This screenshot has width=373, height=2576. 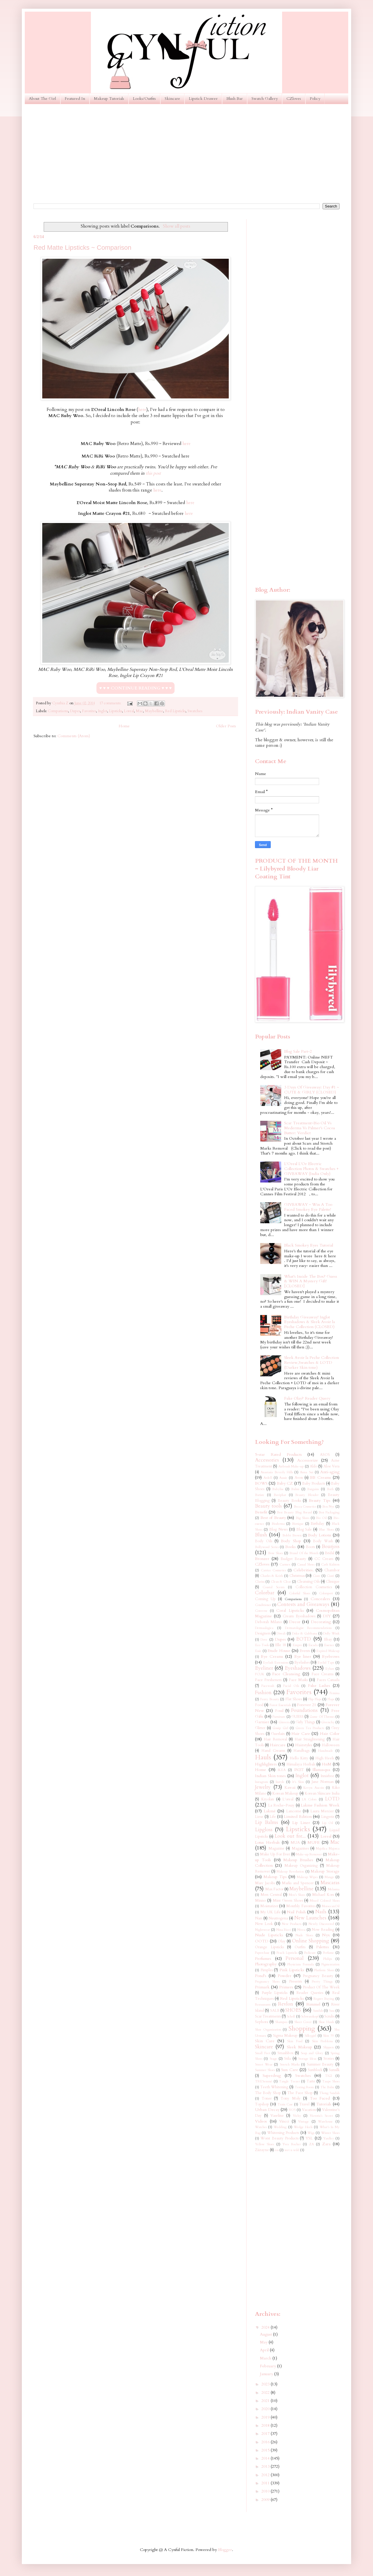 I want to click on Miniso, so click(x=260, y=1900).